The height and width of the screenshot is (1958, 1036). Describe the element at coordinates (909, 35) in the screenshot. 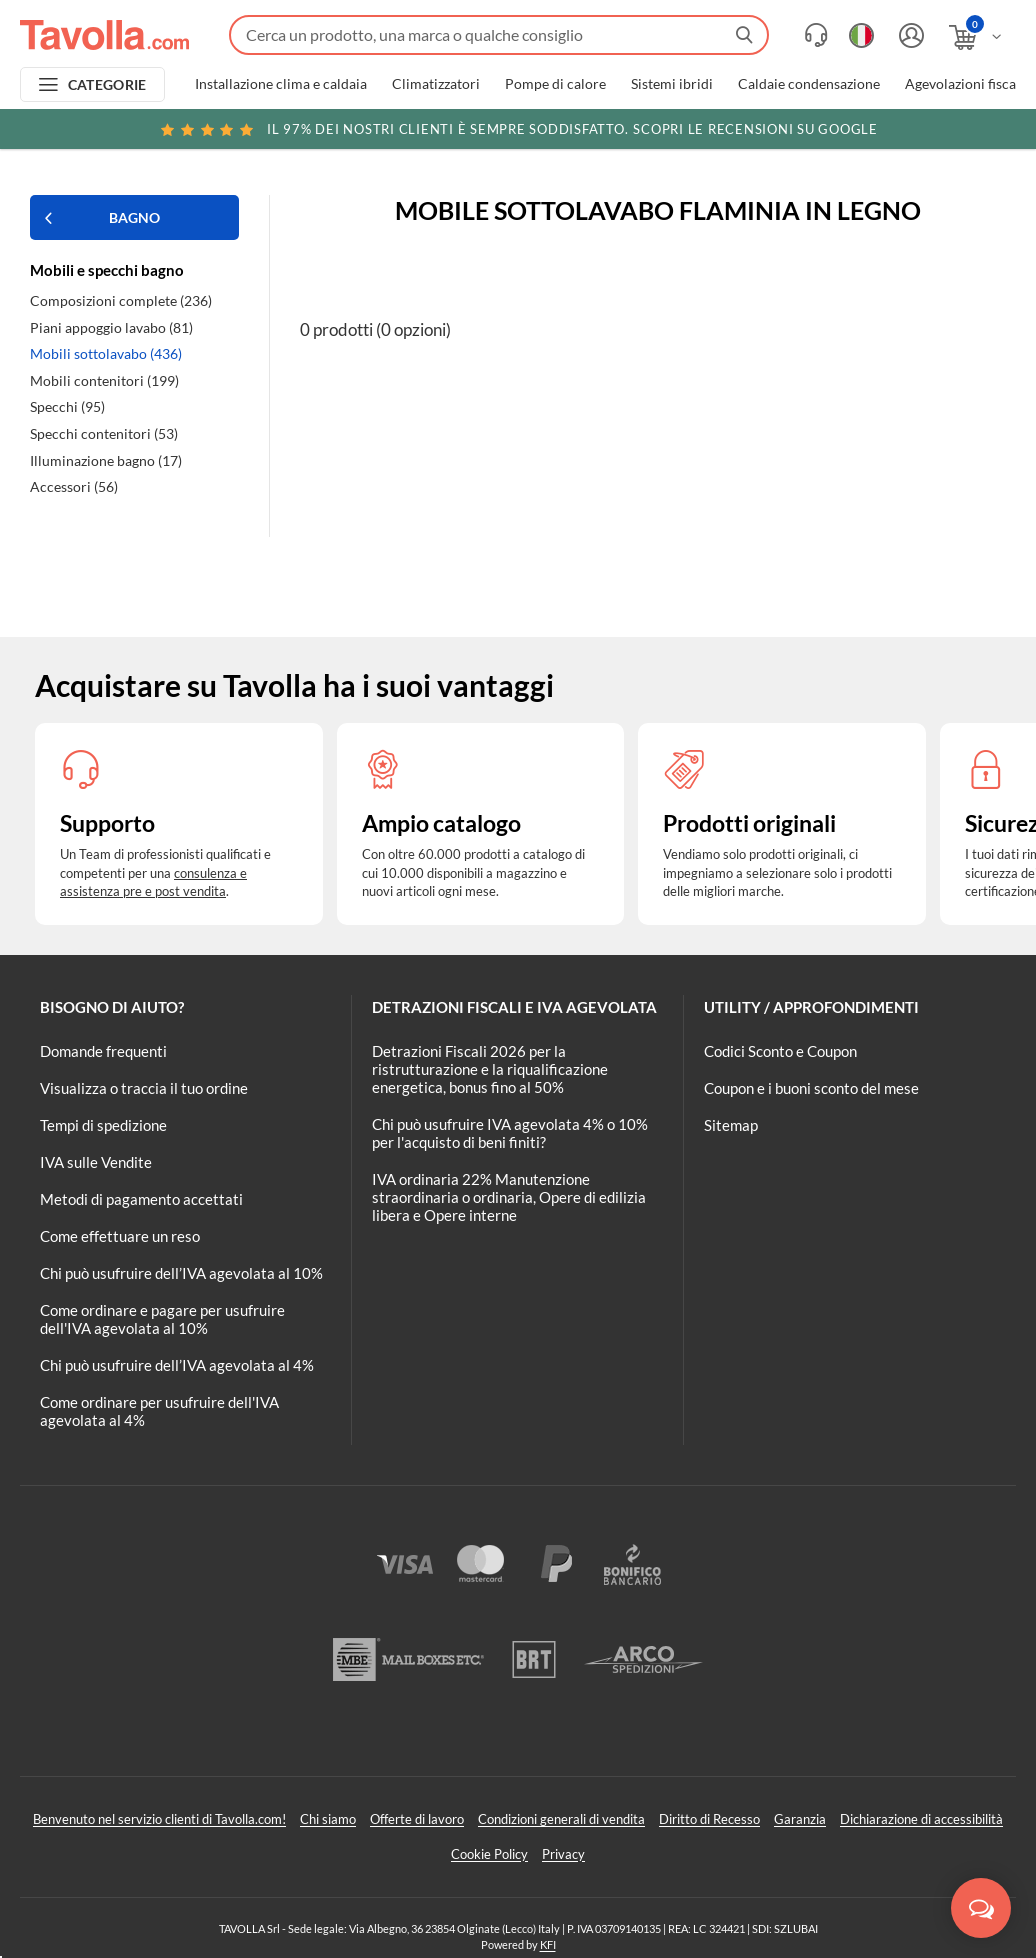

I see `[Accedi o registrati]` at that location.